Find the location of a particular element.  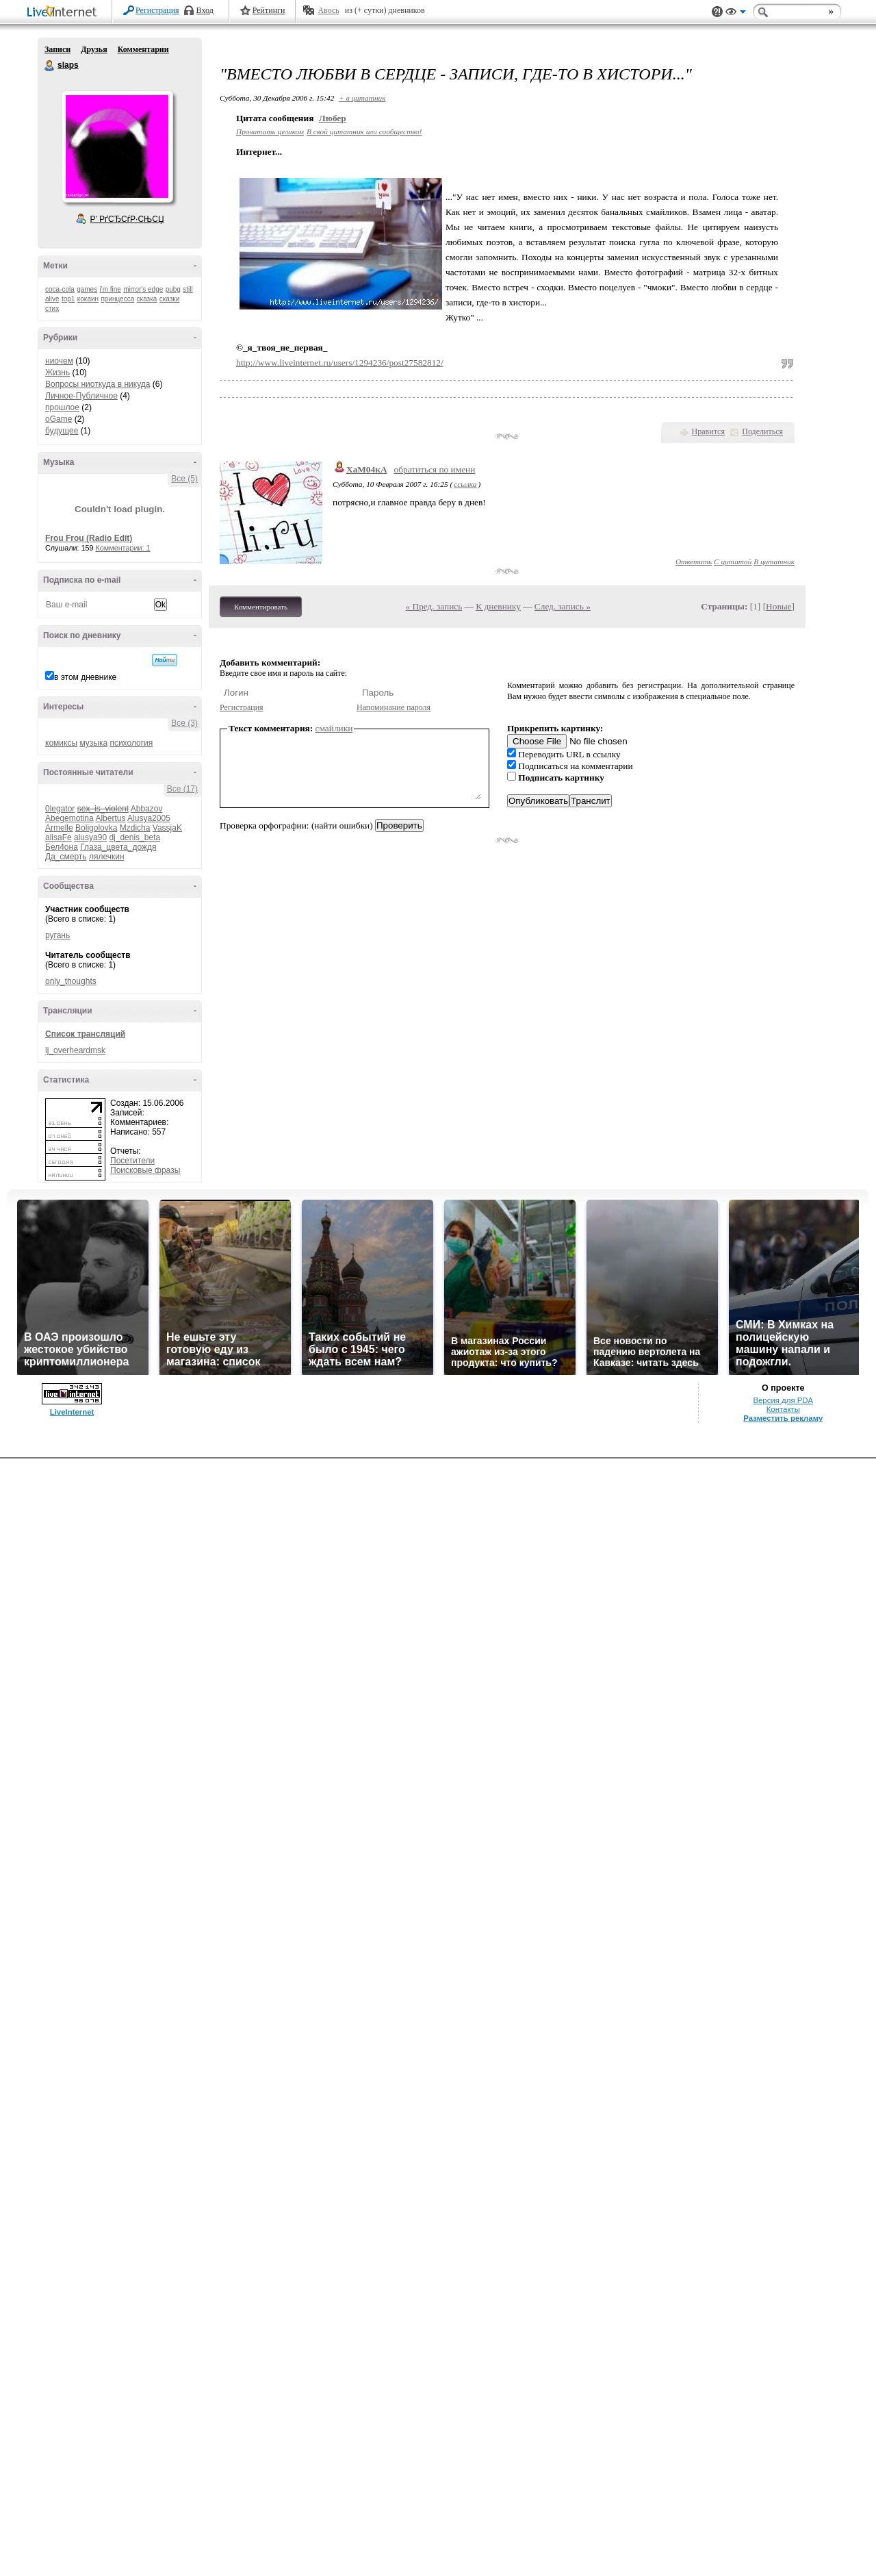

Albertus is located at coordinates (110, 818).